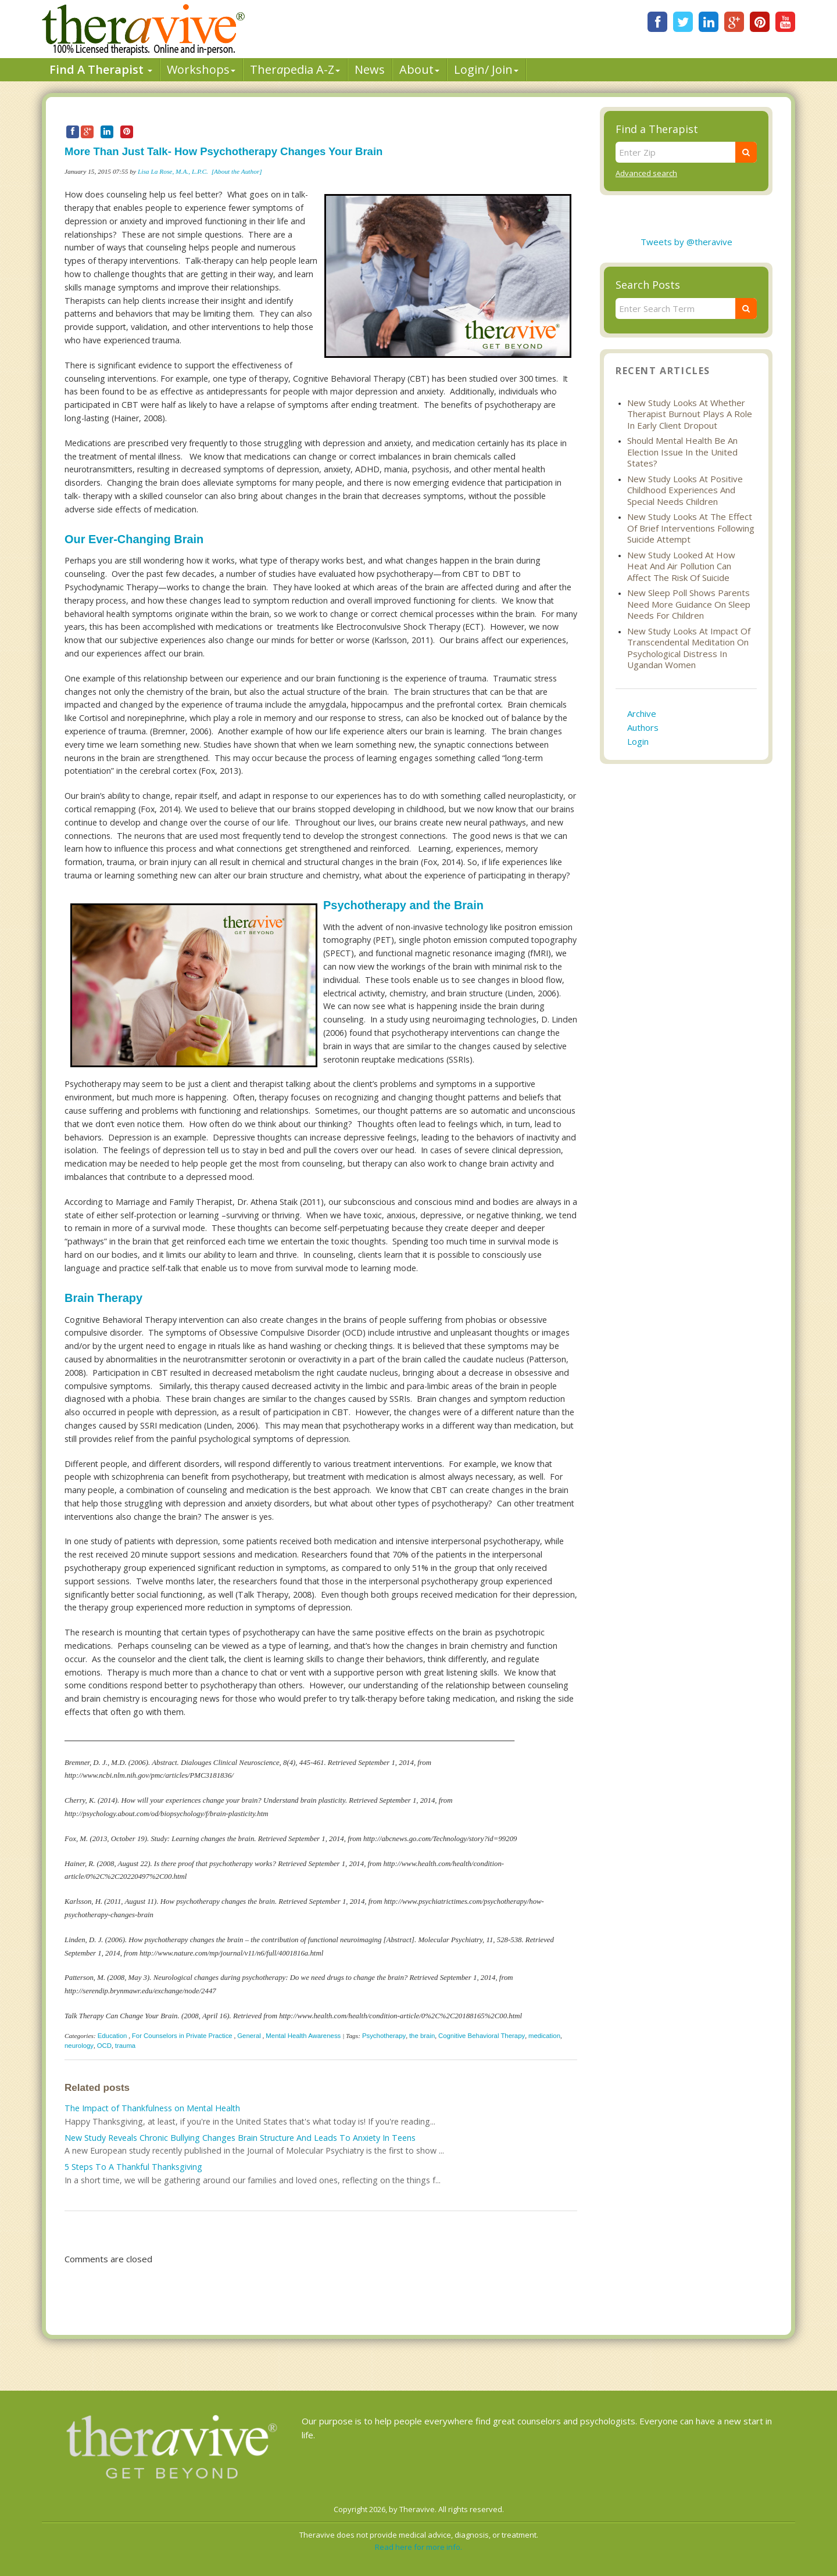 The width and height of the screenshot is (837, 2576). Describe the element at coordinates (686, 241) in the screenshot. I see `Tweets by @theravive` at that location.